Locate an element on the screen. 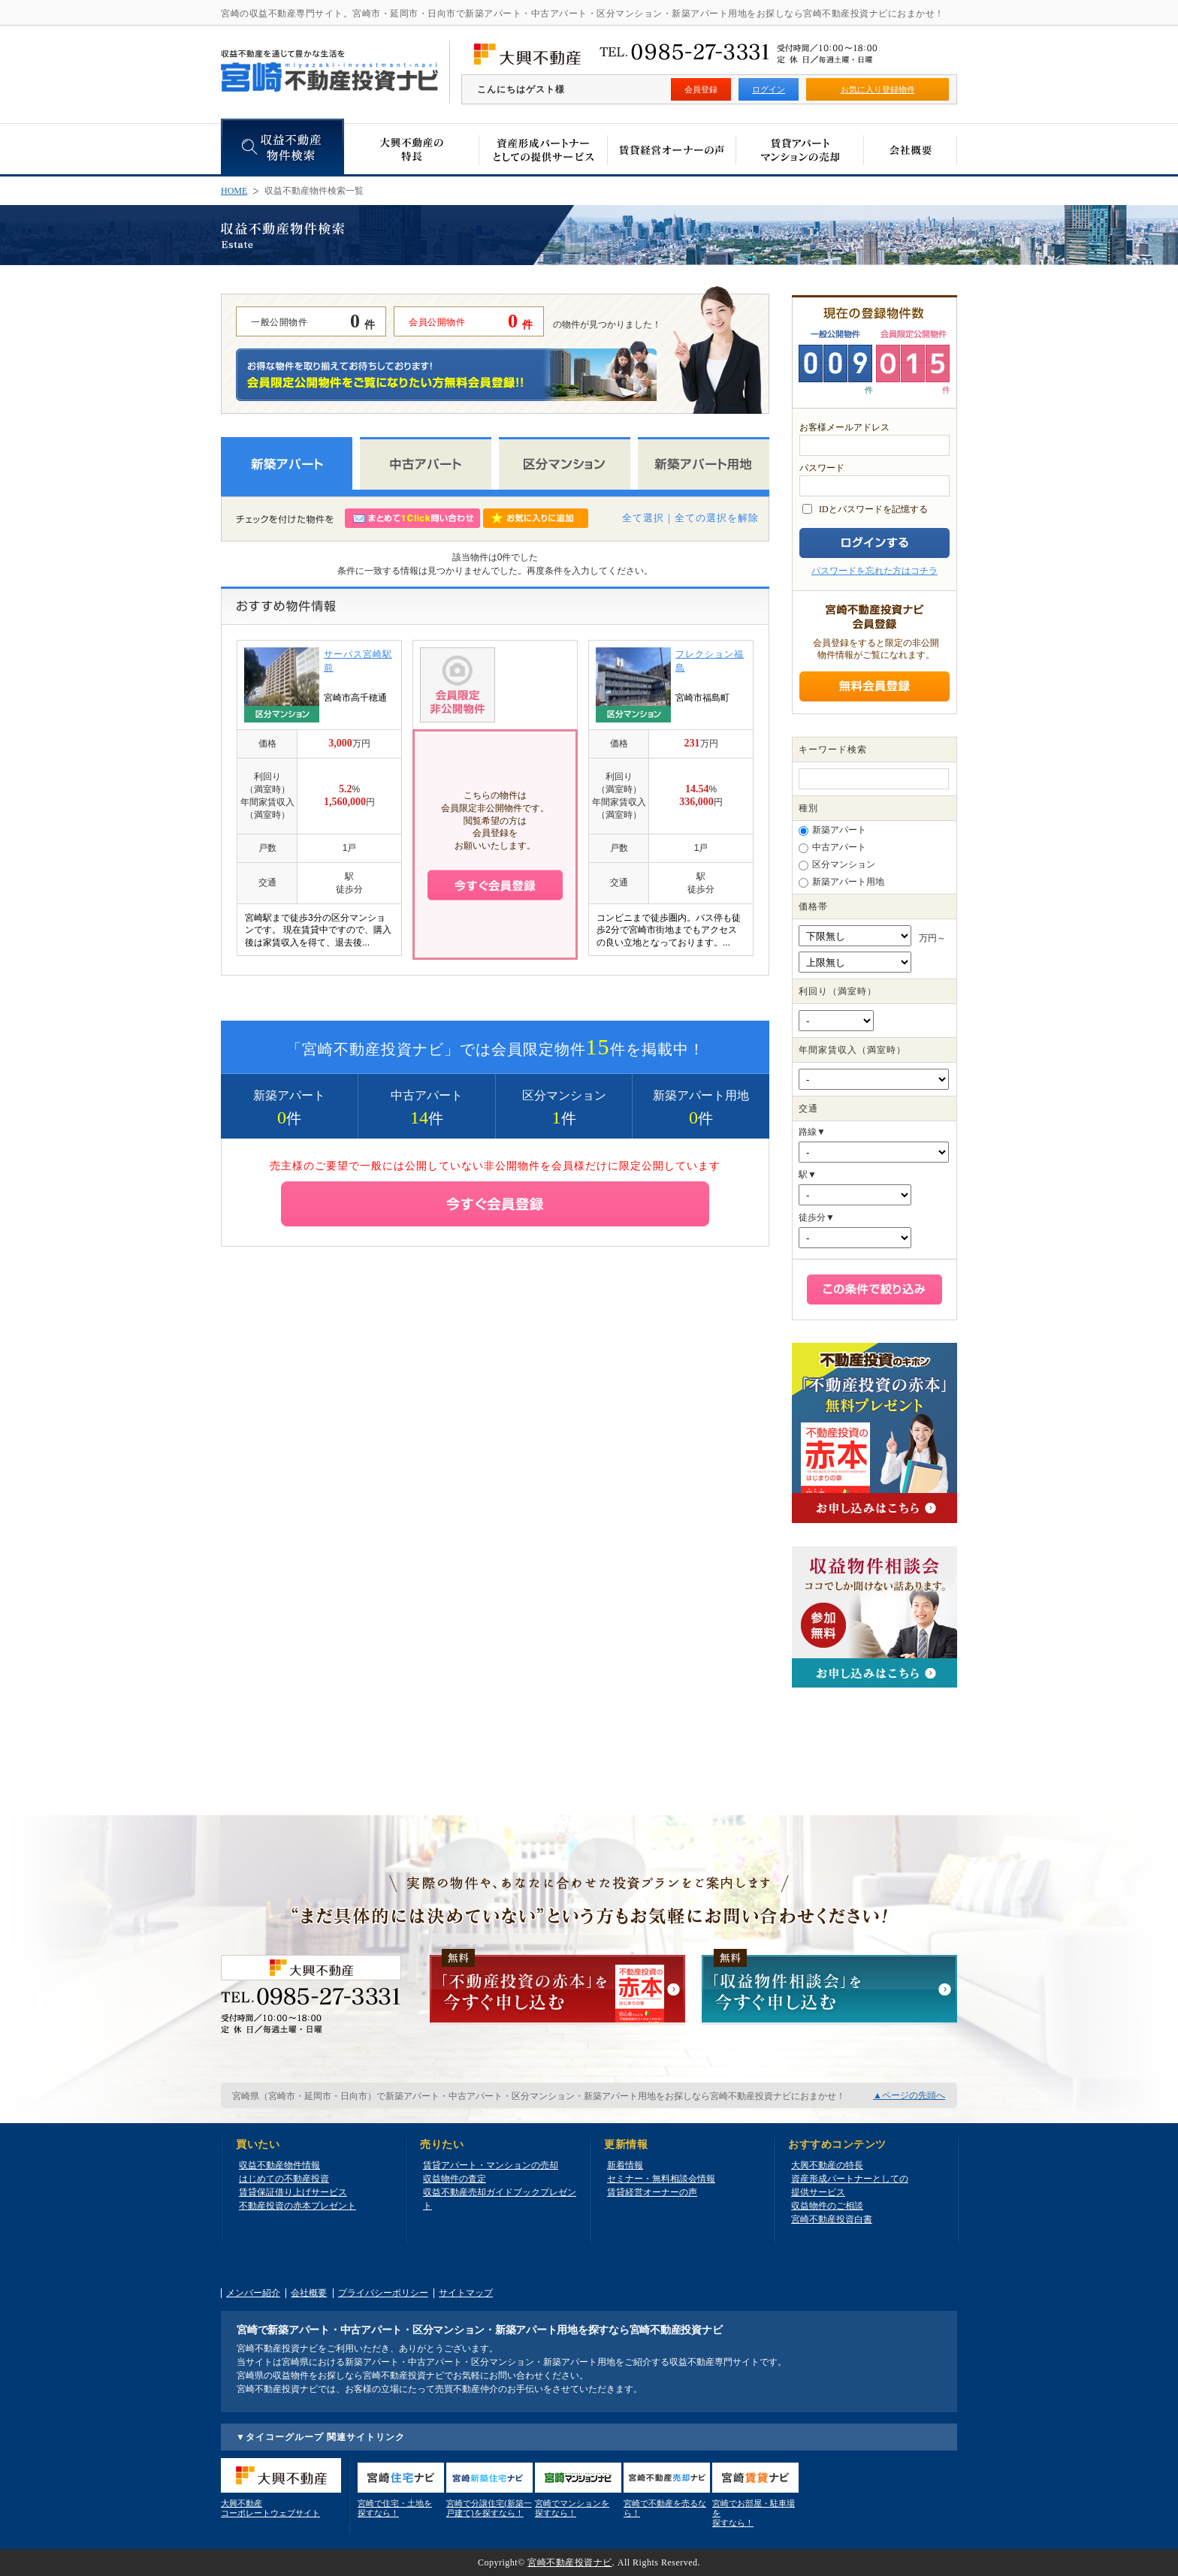  賃貸アパート・マンションの売却 is located at coordinates (490, 2165).